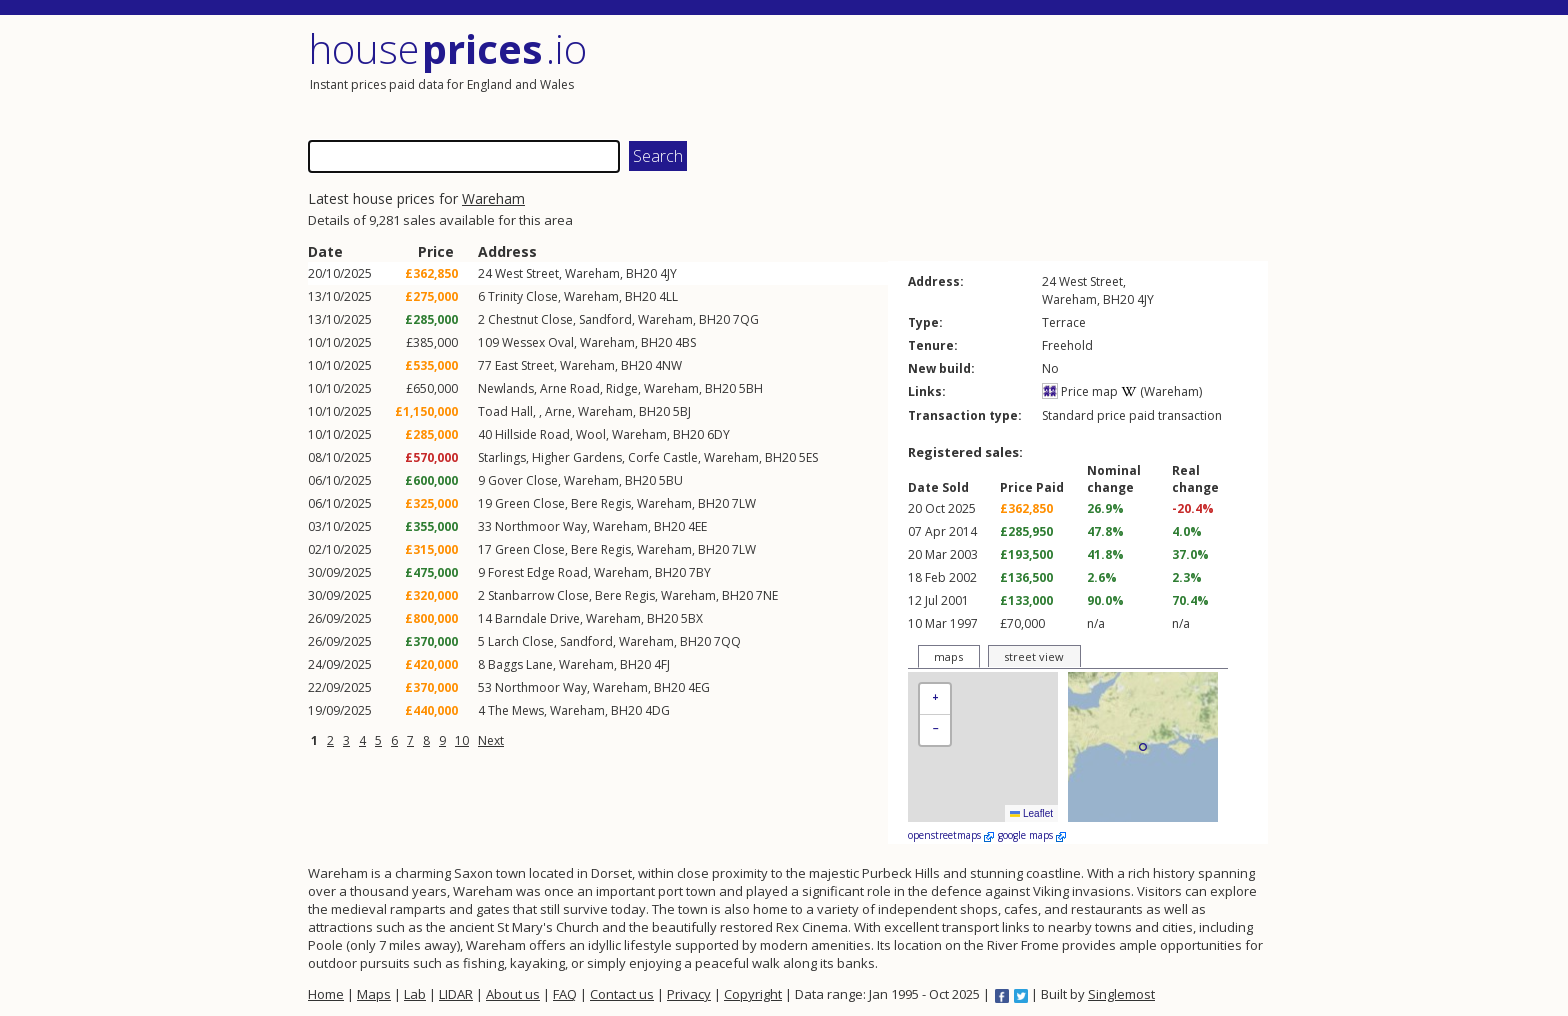 This screenshot has height=1016, width=1568. What do you see at coordinates (718, 434) in the screenshot?
I see `6DY` at bounding box center [718, 434].